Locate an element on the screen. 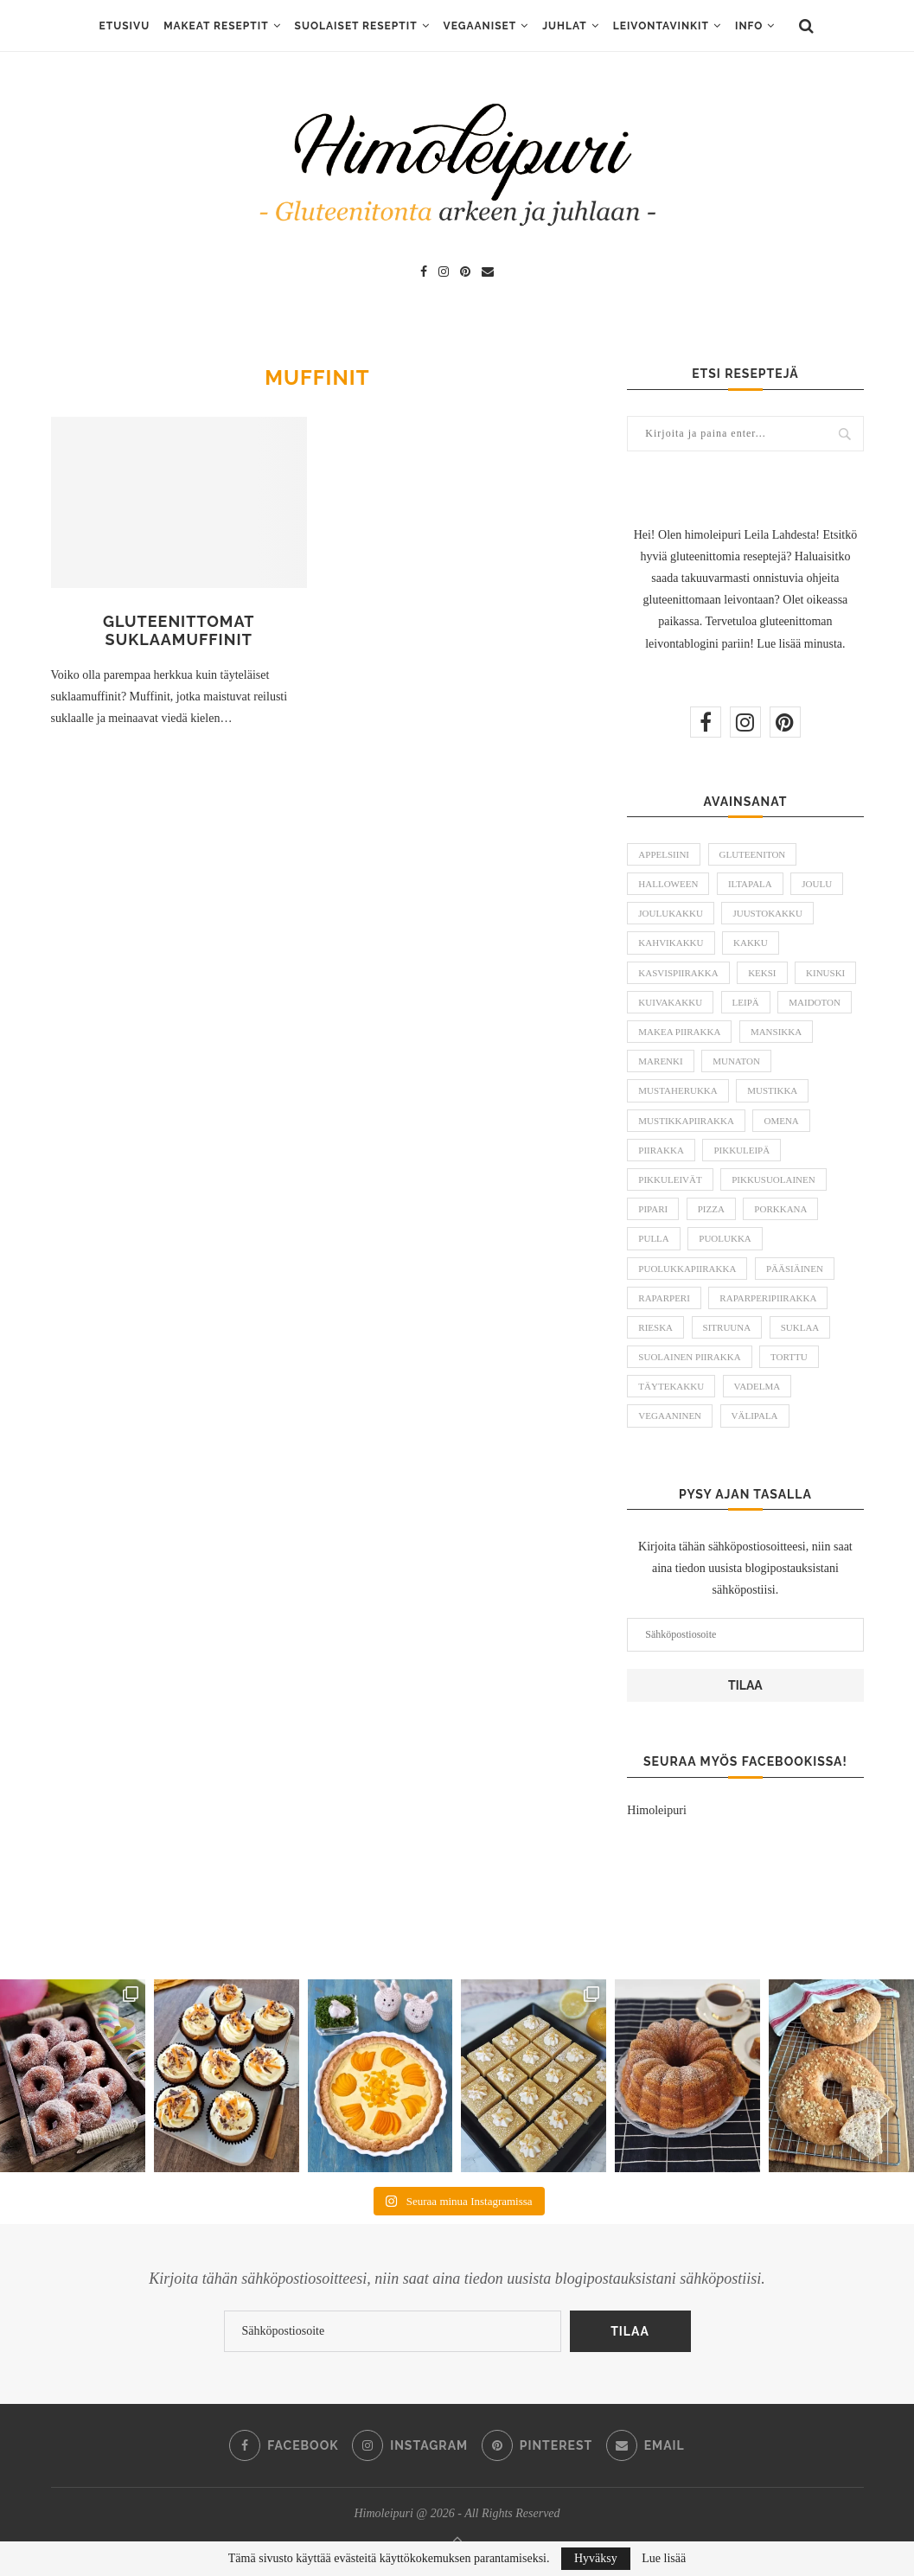  Gluteenittomat suklaamuffinit is located at coordinates (179, 630).